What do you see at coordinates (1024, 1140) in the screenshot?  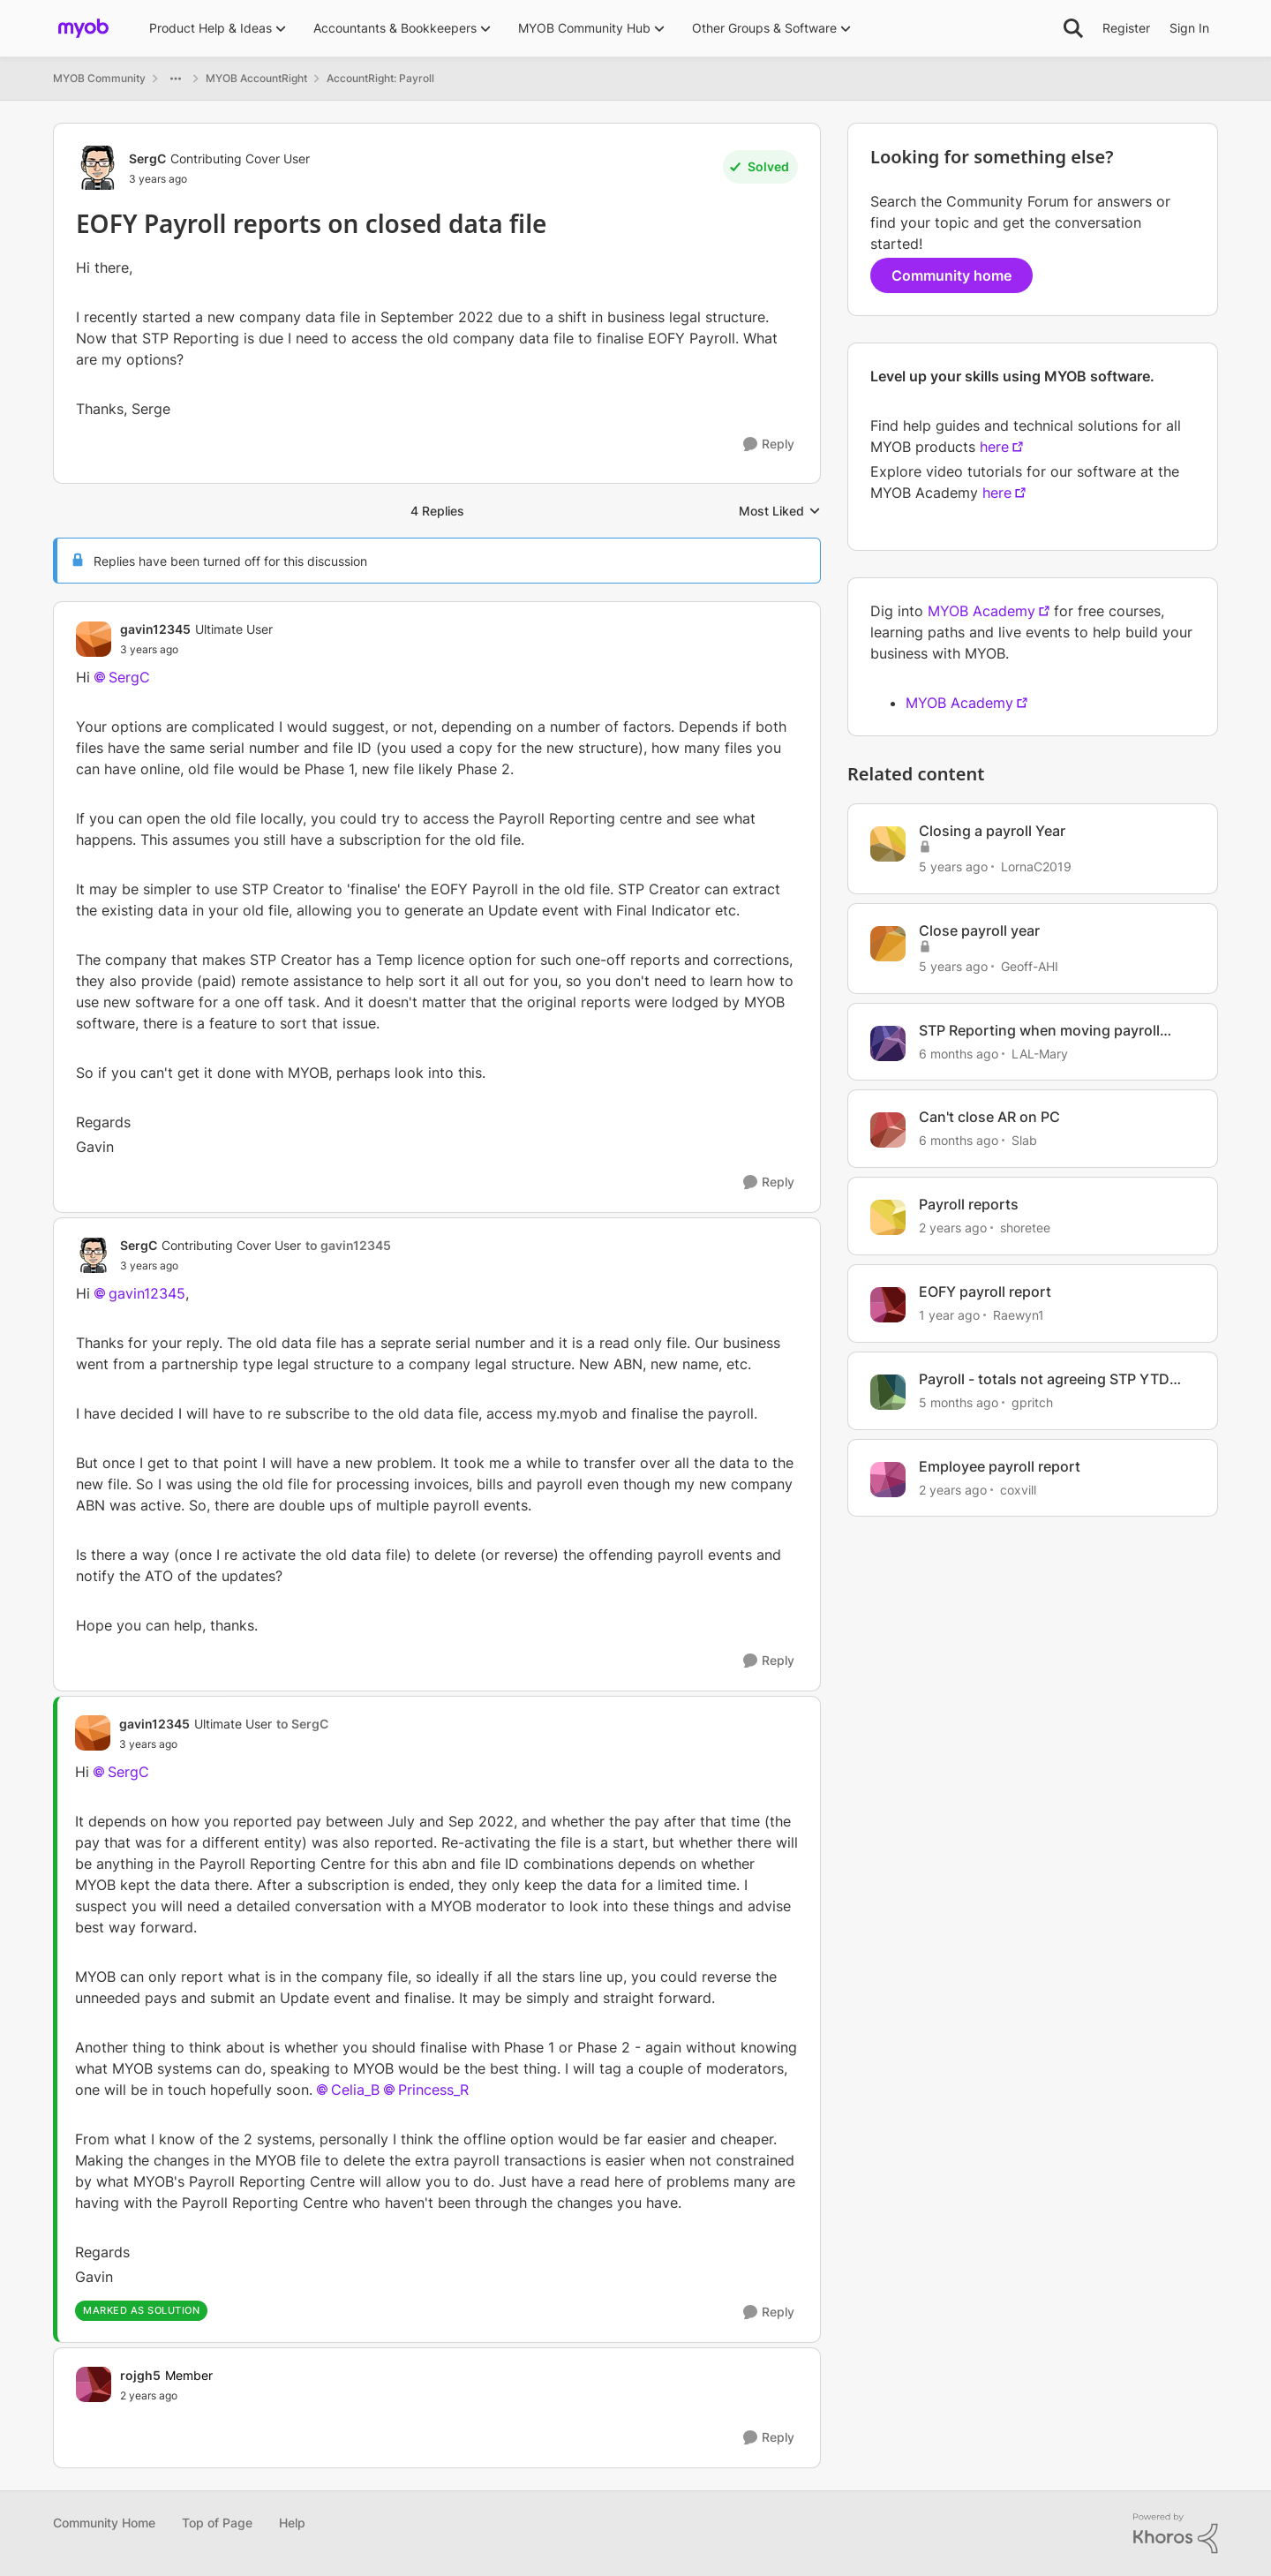 I see `Slab [View Profile: Slab, Rank: Contributing Cover User]` at bounding box center [1024, 1140].